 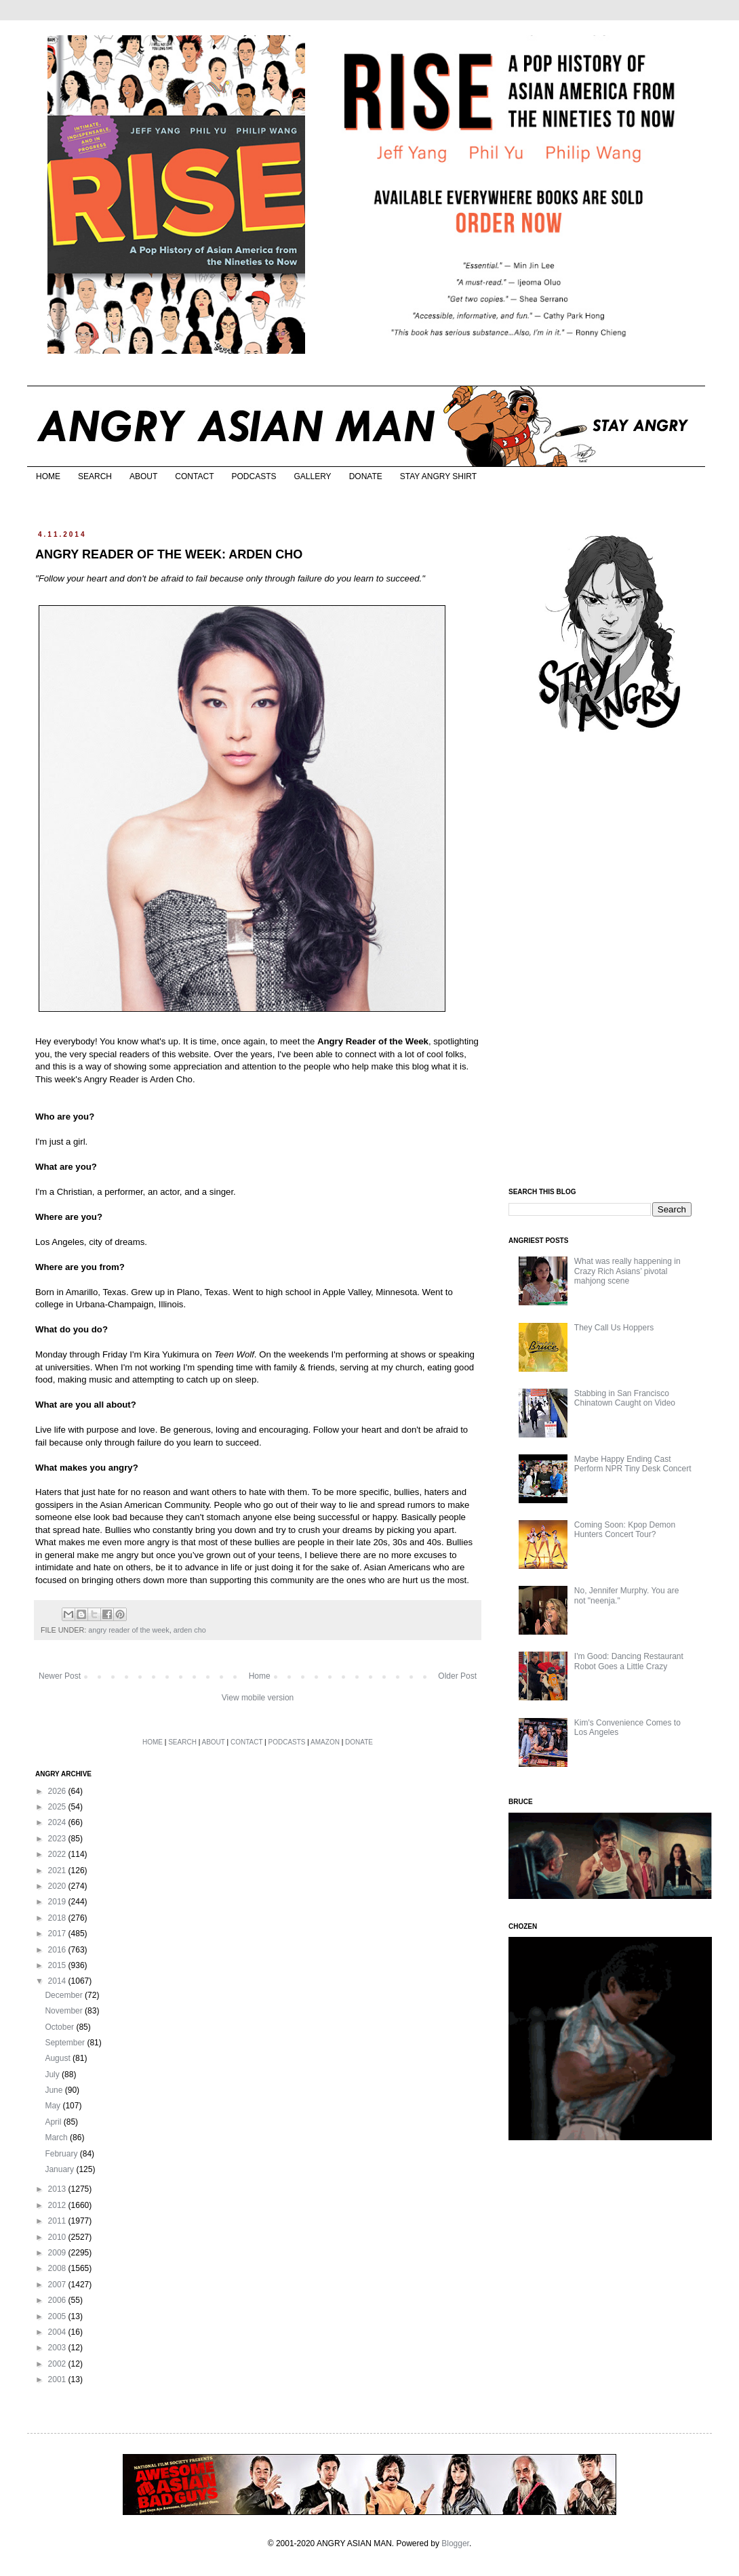 What do you see at coordinates (58, 2252) in the screenshot?
I see `2009` at bounding box center [58, 2252].